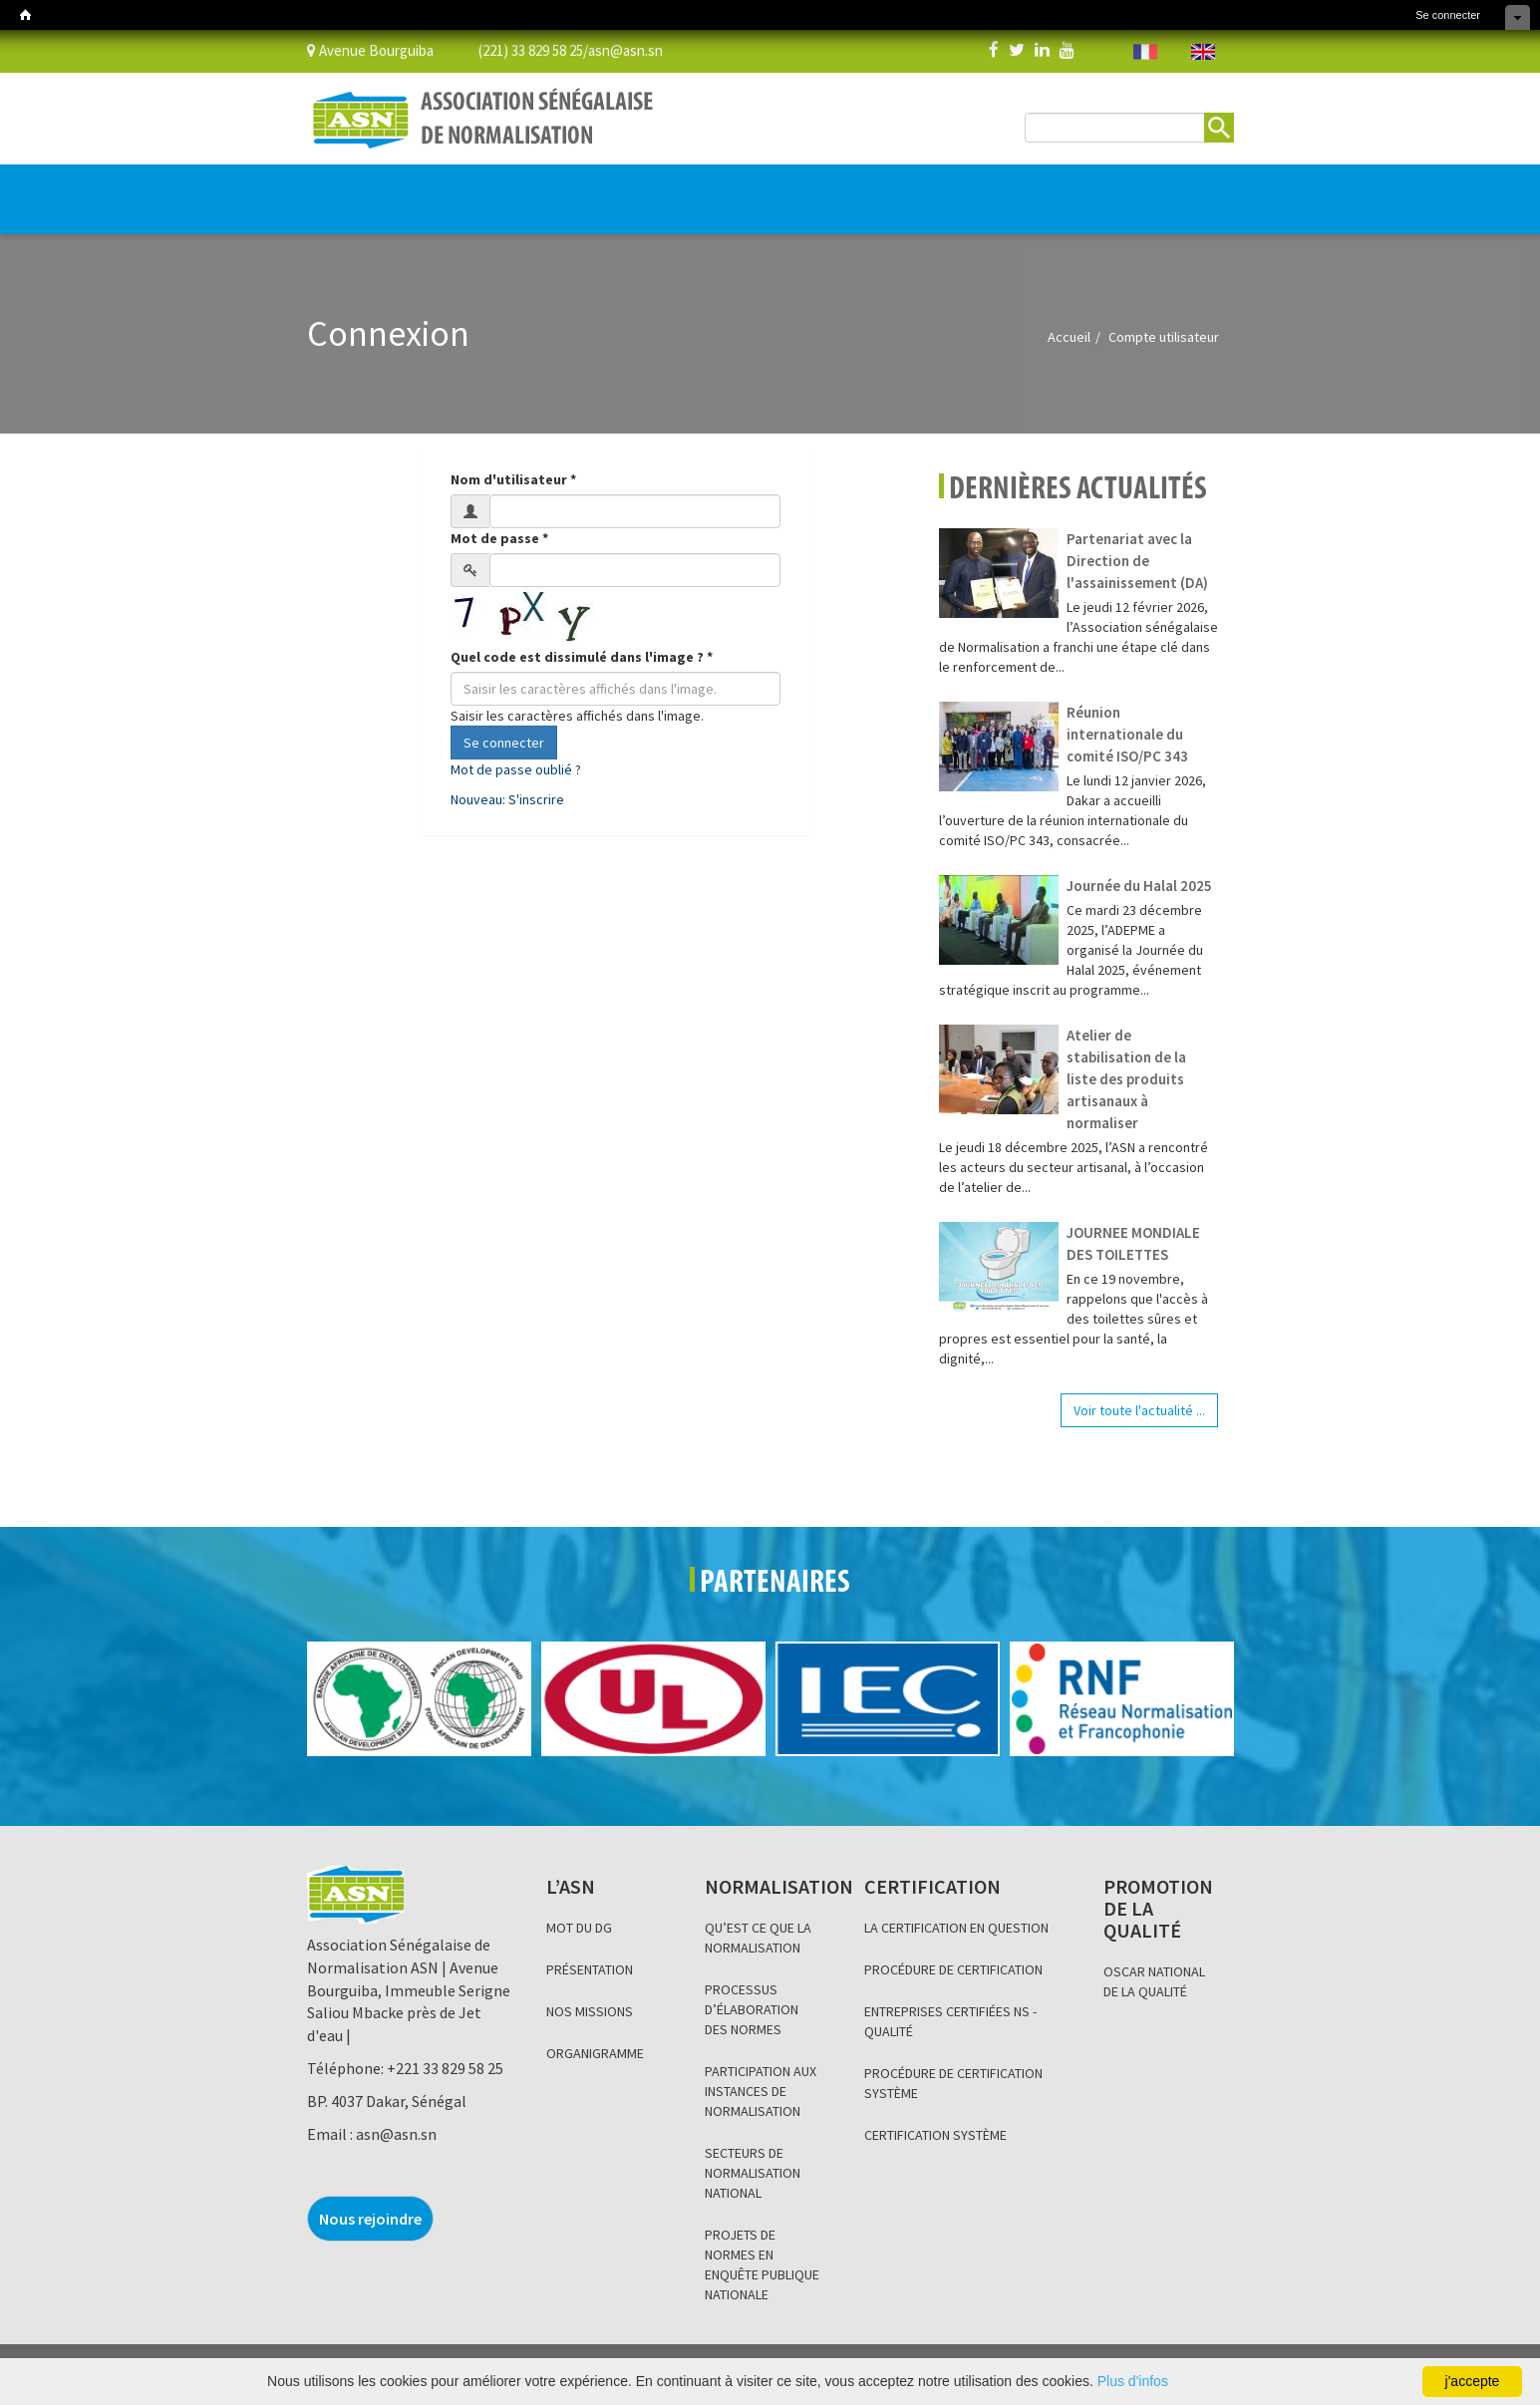 The width and height of the screenshot is (1540, 2405). What do you see at coordinates (370, 2219) in the screenshot?
I see `Nous rejoindre` at bounding box center [370, 2219].